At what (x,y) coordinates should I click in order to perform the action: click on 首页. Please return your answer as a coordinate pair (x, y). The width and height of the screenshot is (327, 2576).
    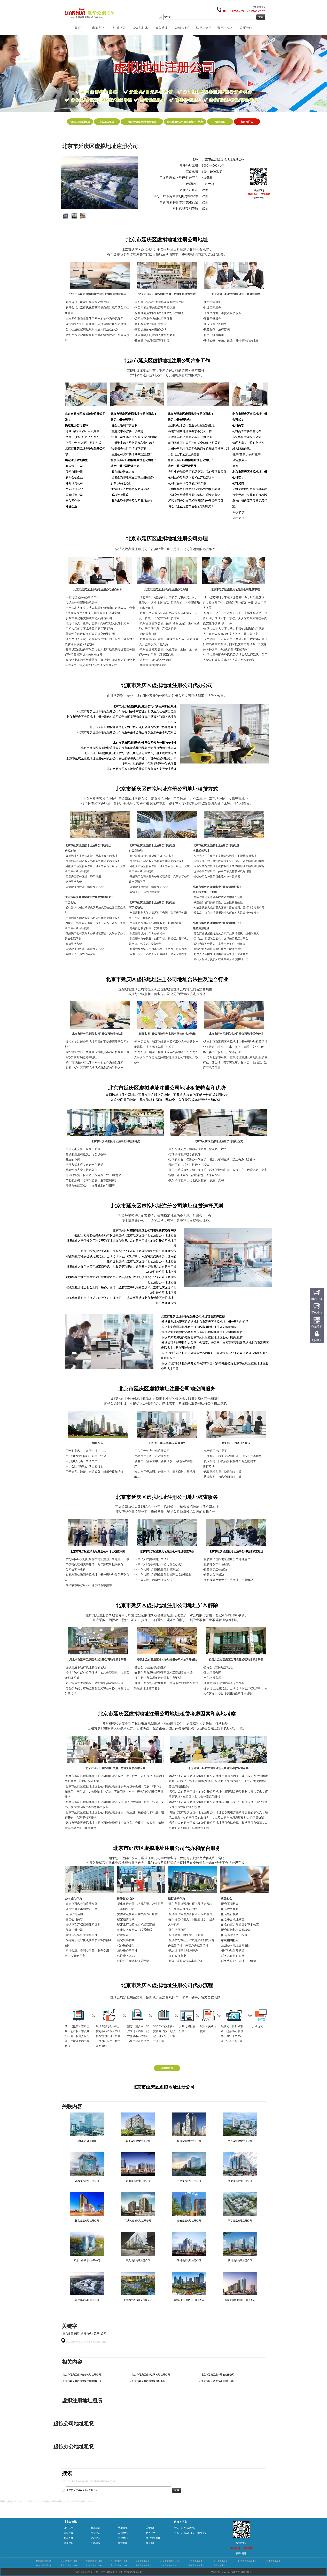
    Looking at the image, I should click on (78, 28).